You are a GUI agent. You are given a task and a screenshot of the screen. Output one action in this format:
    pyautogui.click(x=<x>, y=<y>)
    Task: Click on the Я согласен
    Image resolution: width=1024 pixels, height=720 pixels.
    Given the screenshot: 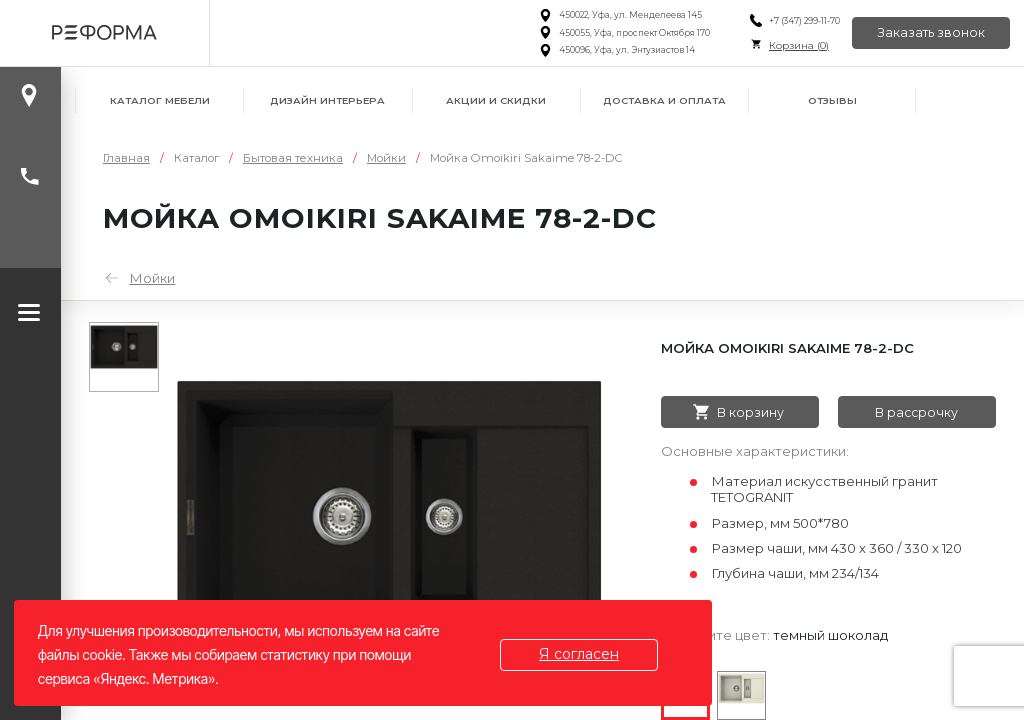 What is the action you would take?
    pyautogui.click(x=579, y=654)
    